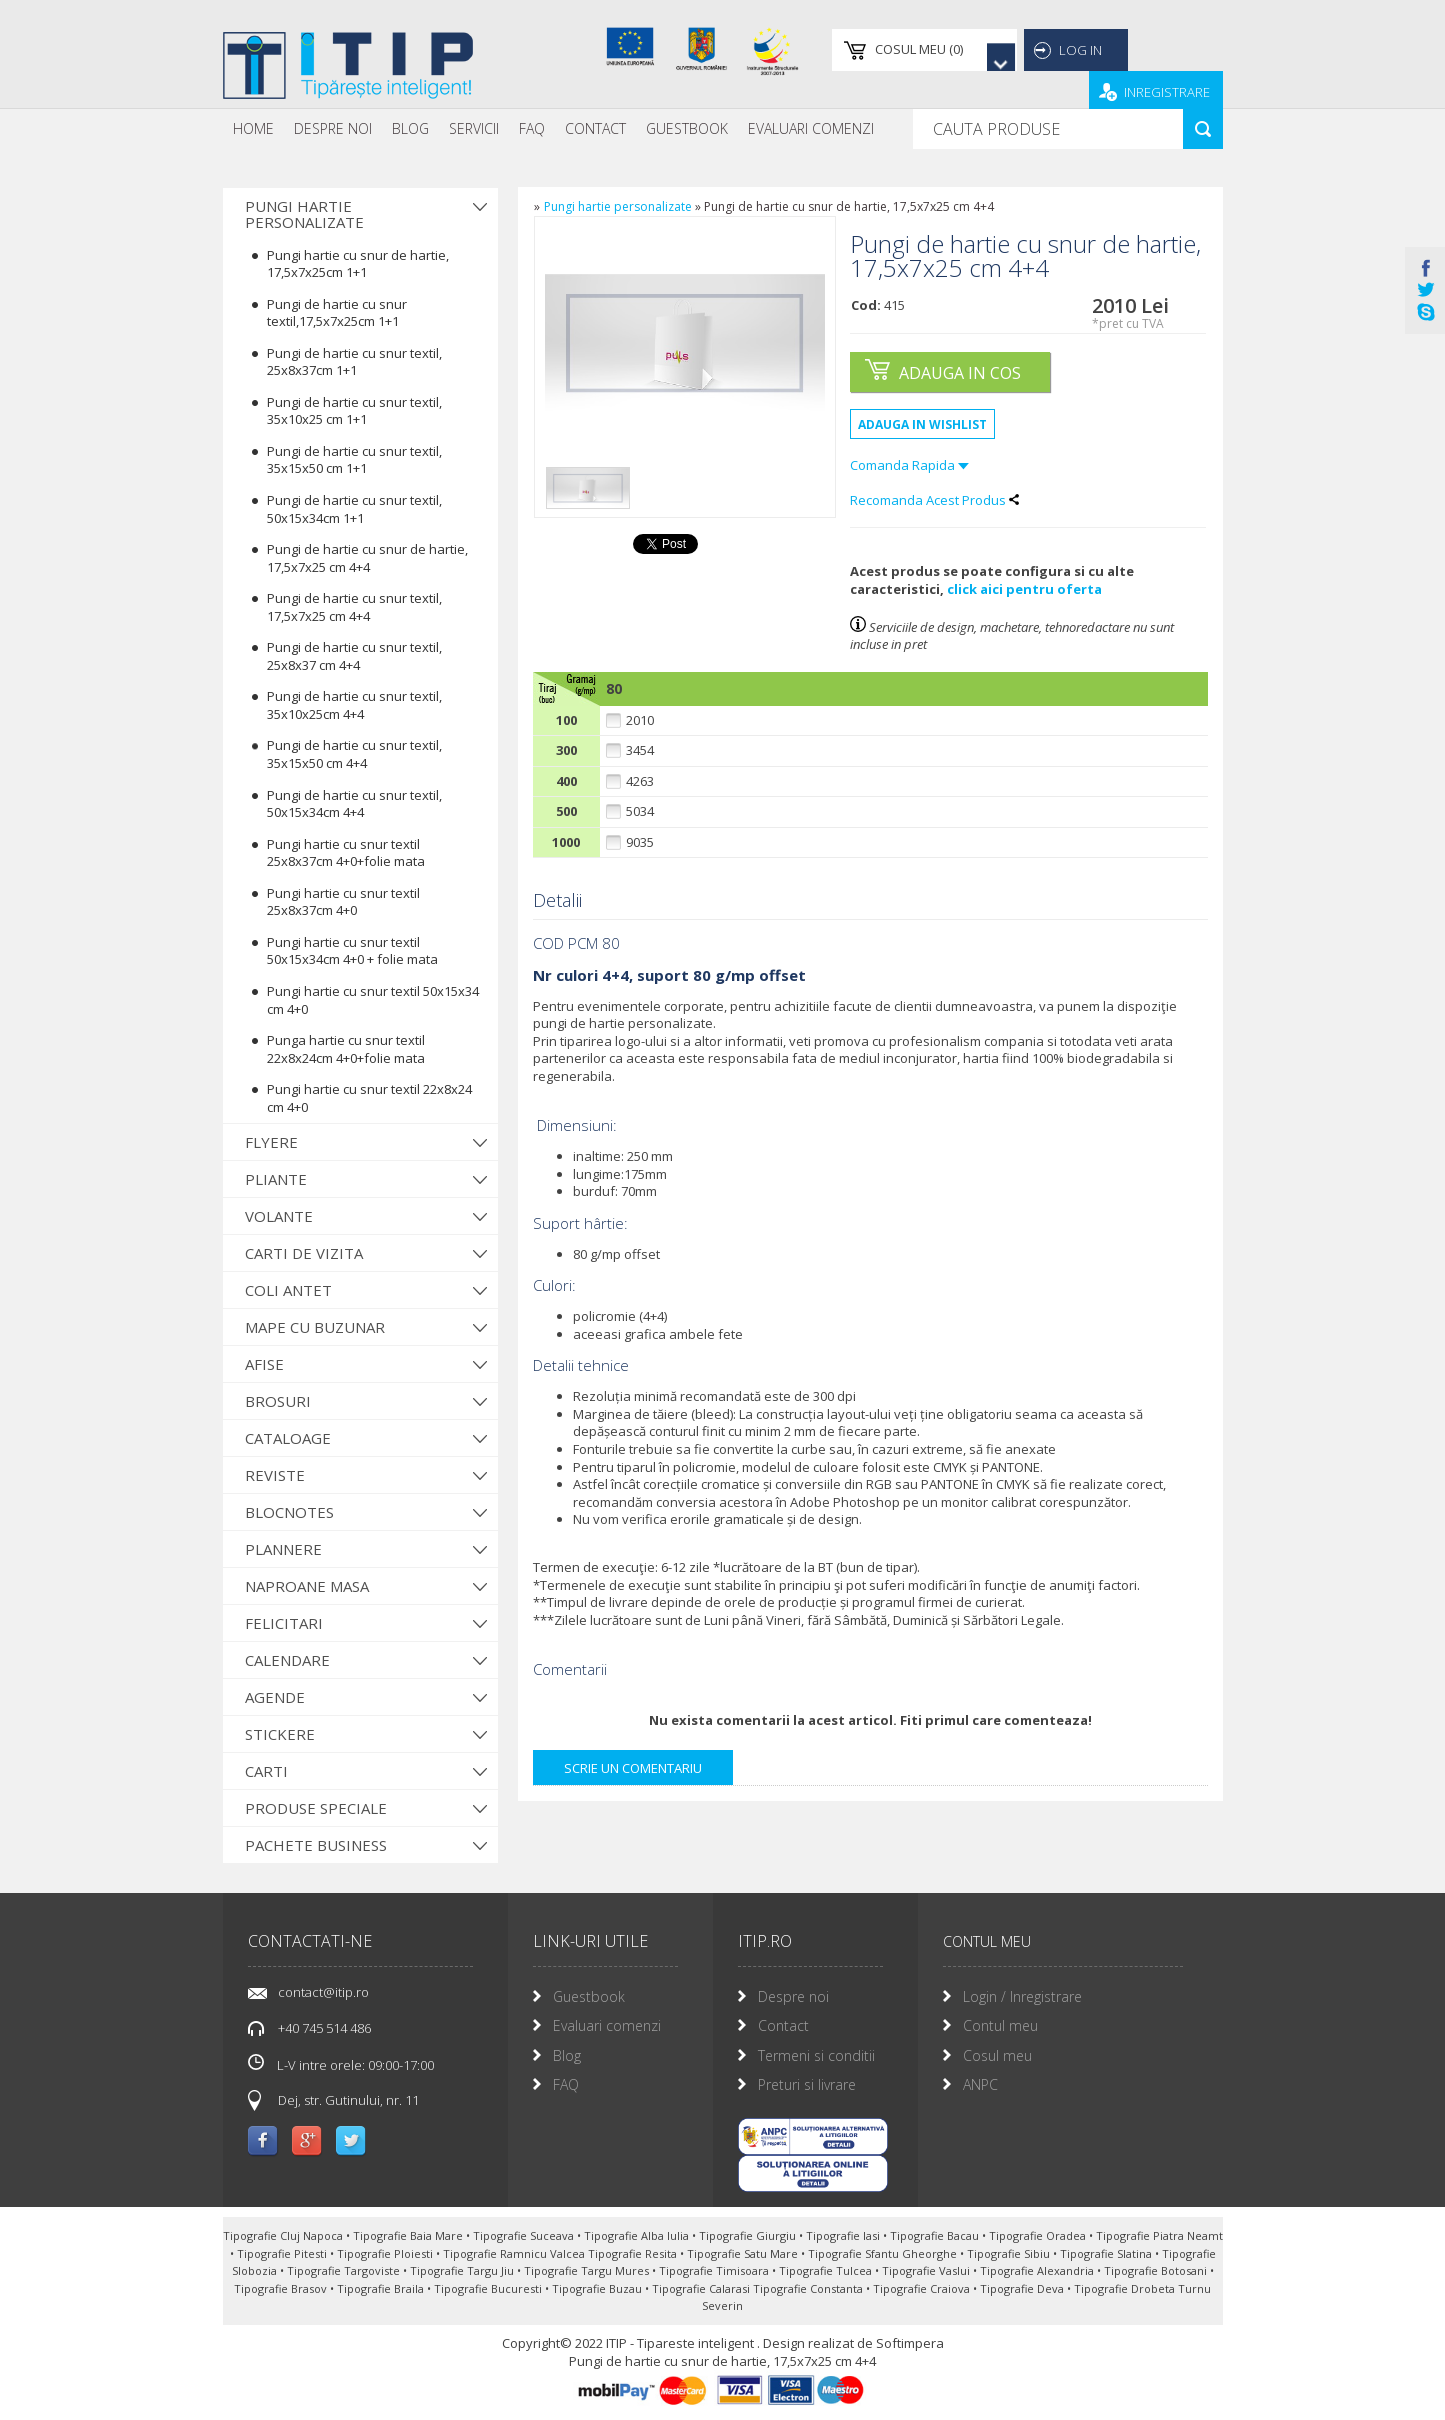 The image size is (1445, 2420). What do you see at coordinates (264, 1364) in the screenshot?
I see `Afise` at bounding box center [264, 1364].